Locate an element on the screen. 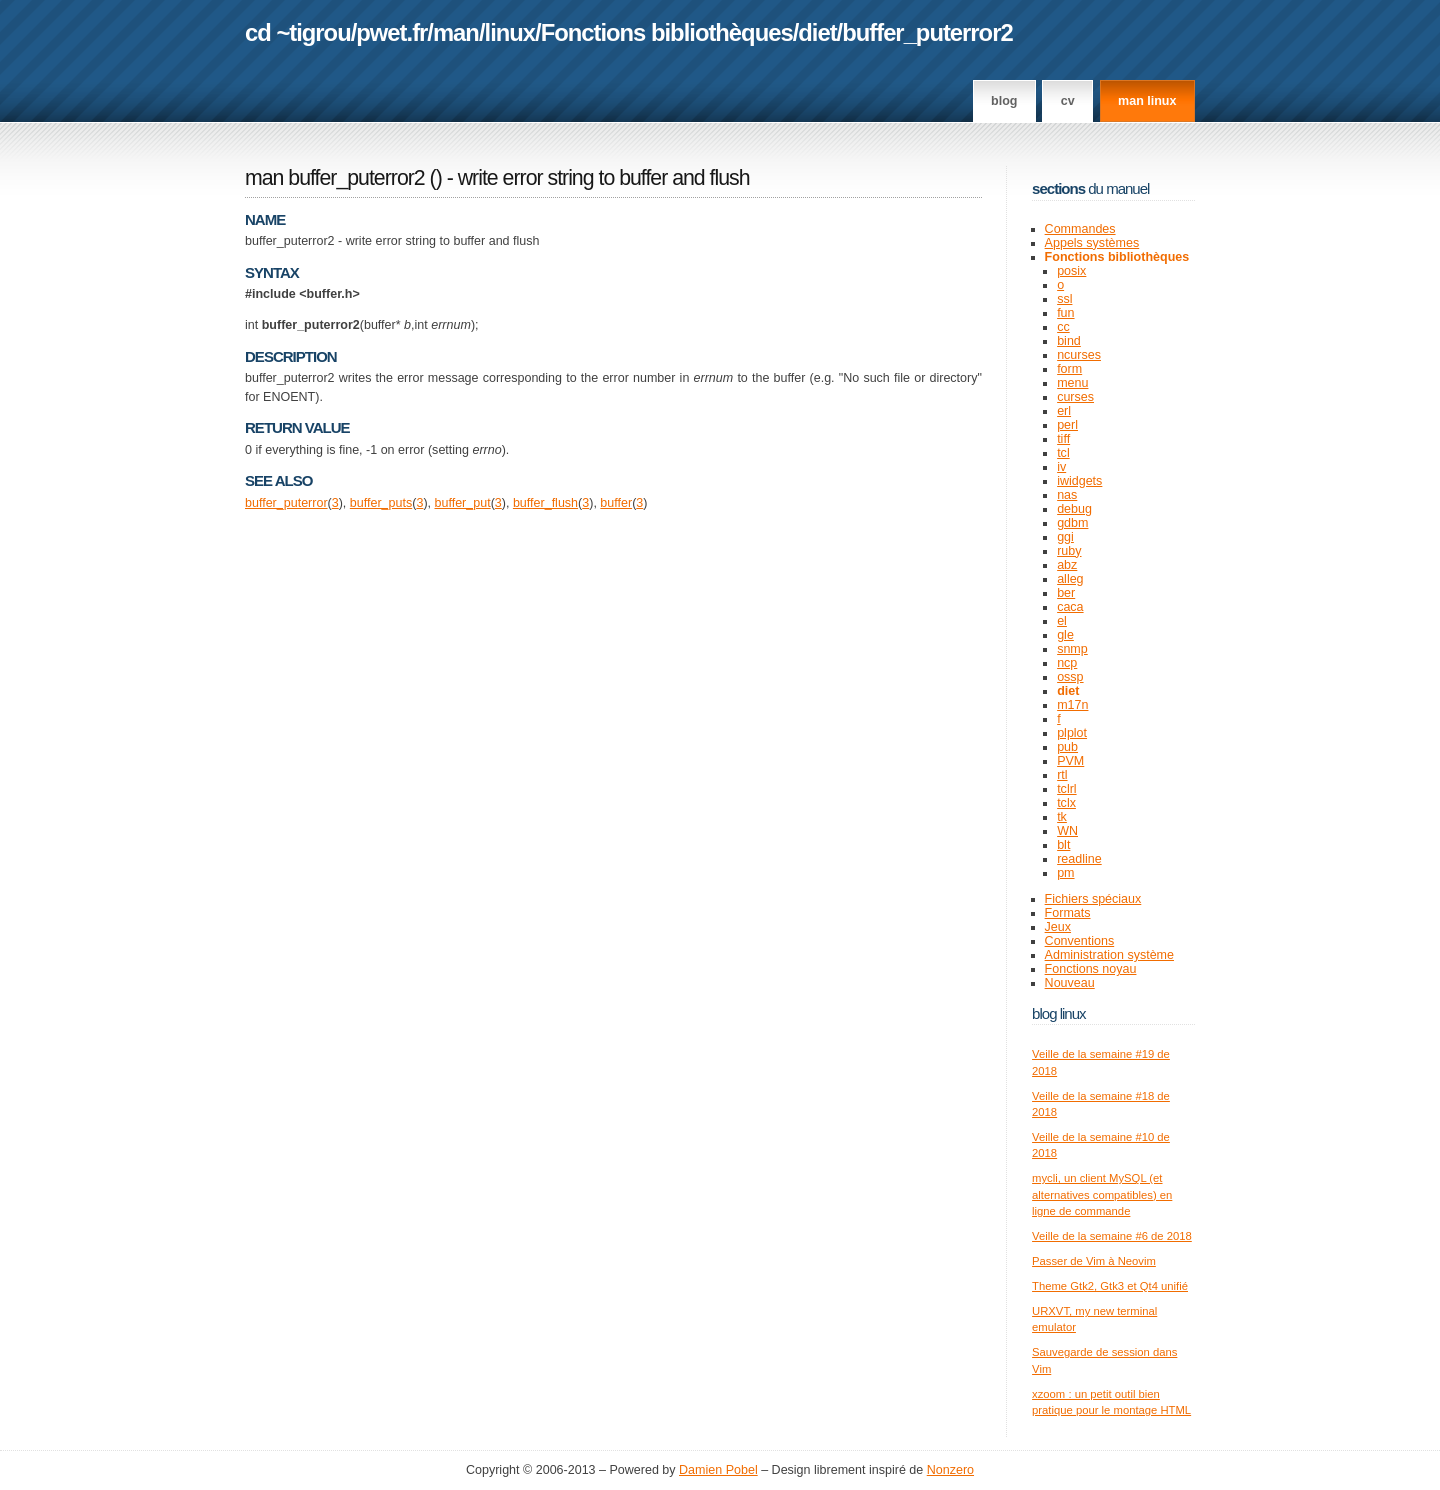 Image resolution: width=1440 pixels, height=1490 pixels. Passer de Vim à Neovim is located at coordinates (1094, 1261).